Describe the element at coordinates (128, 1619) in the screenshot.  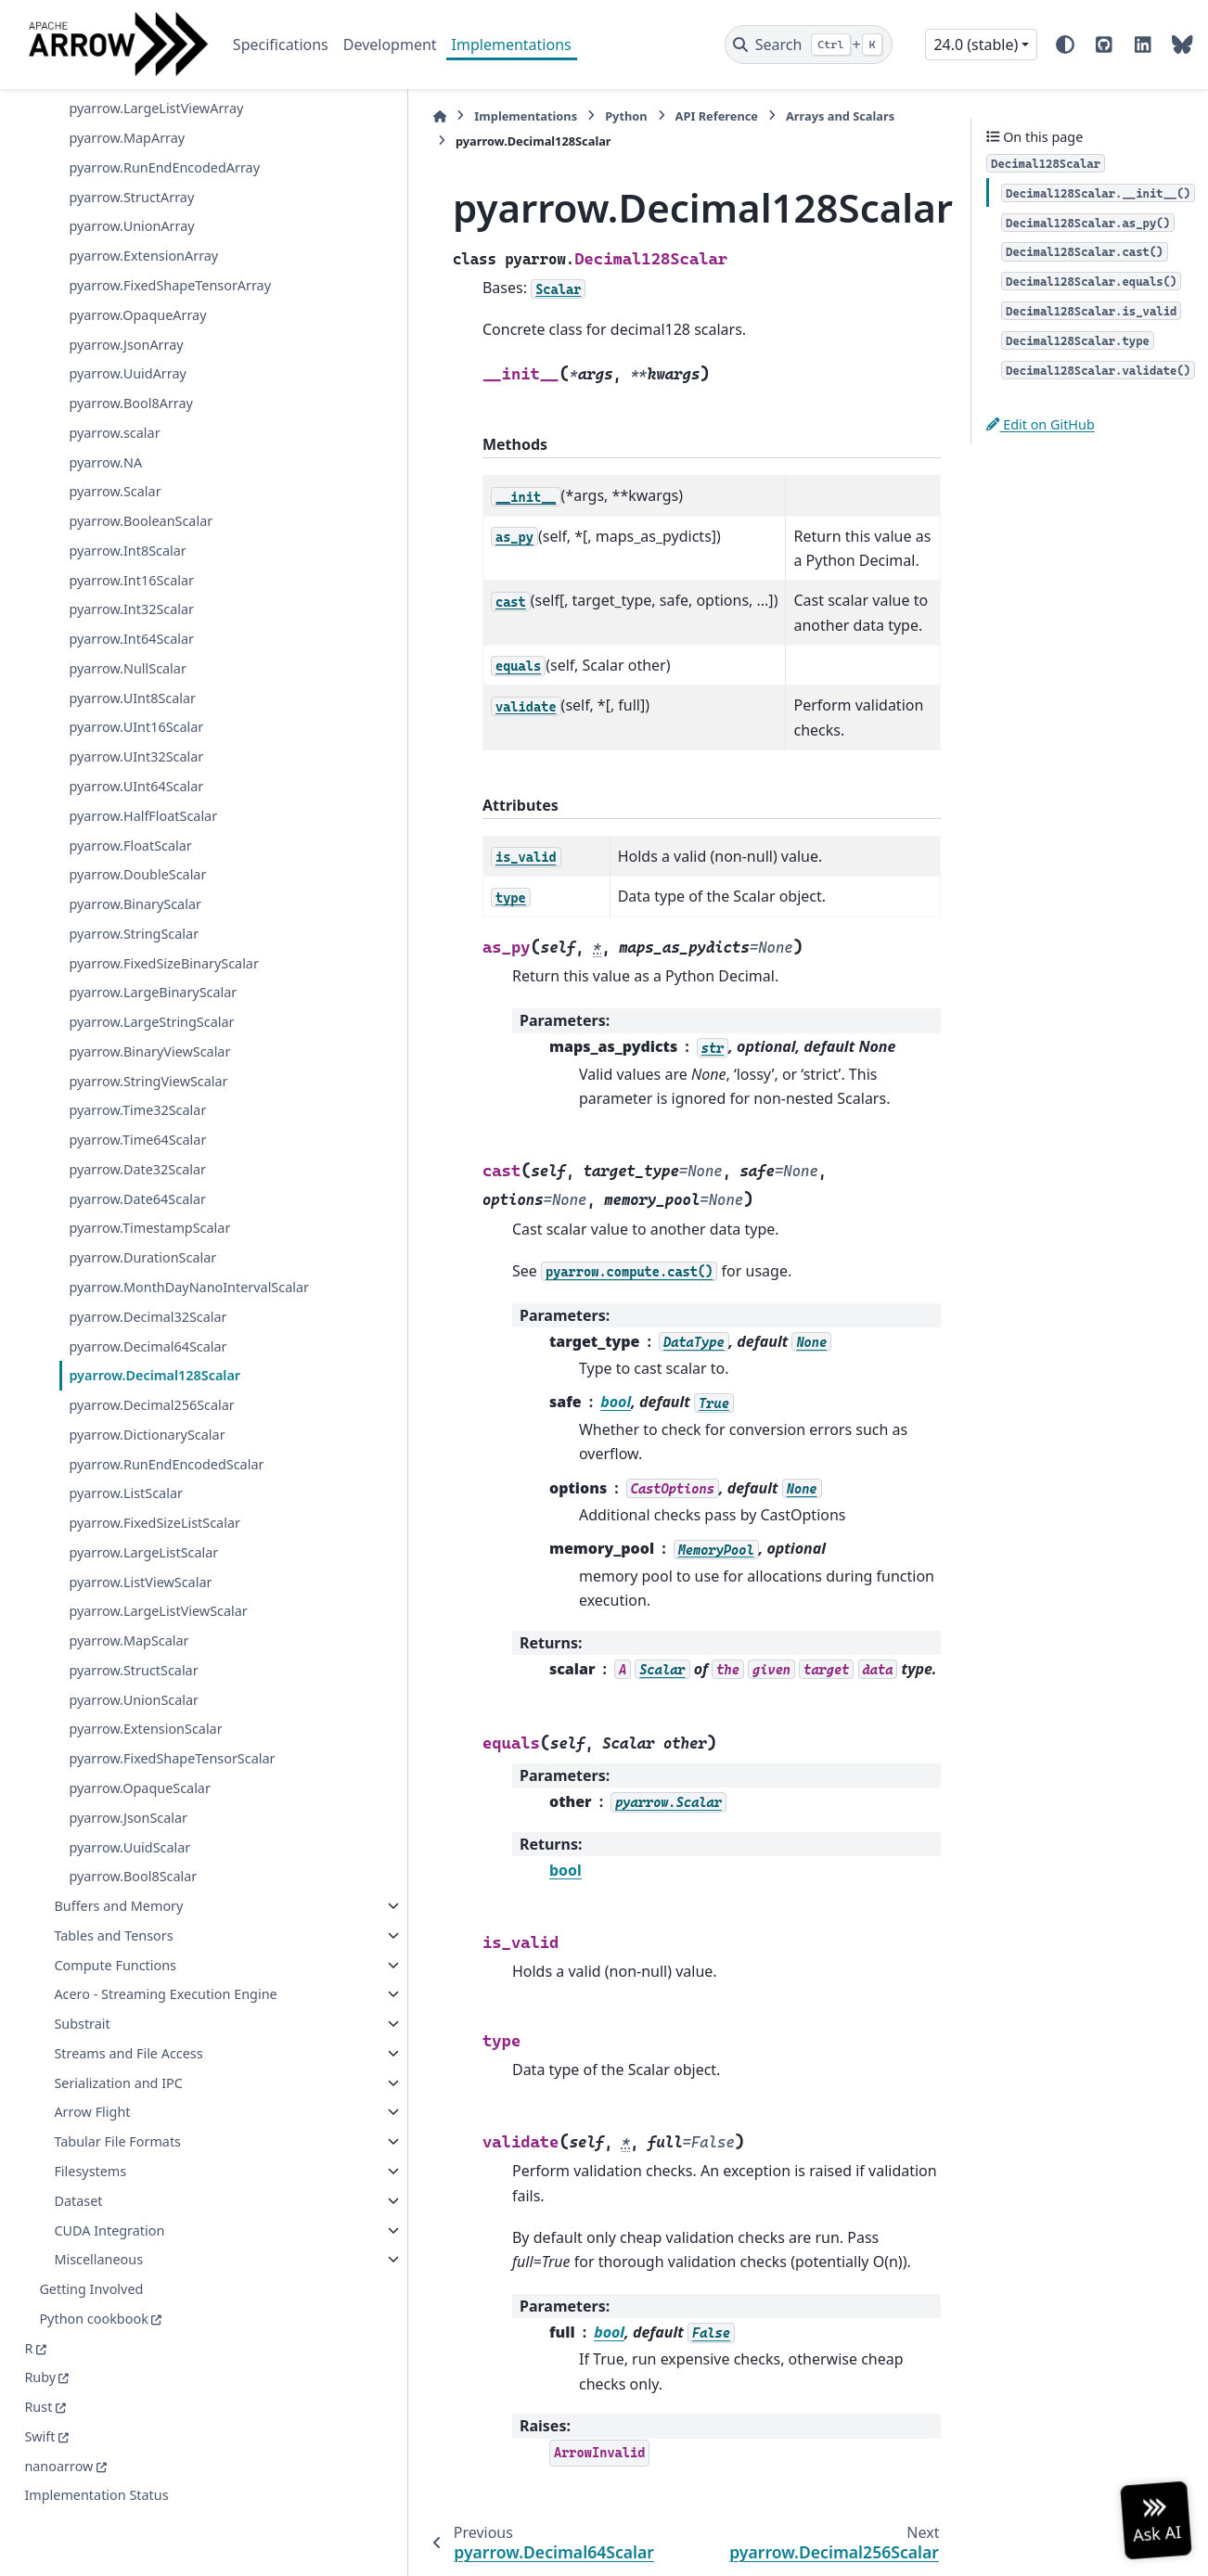
I see `pyarrow.MapScalar` at that location.